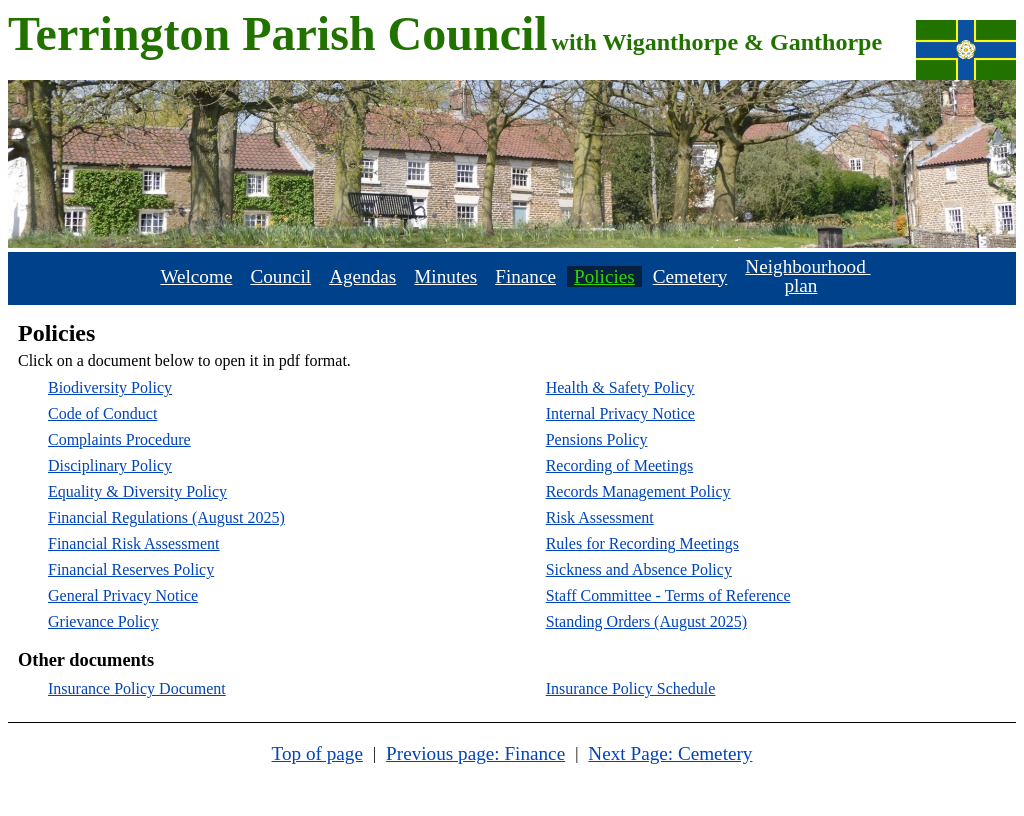 The image size is (1024, 816). What do you see at coordinates (131, 569) in the screenshot?
I see `Financial Reserves Policy` at bounding box center [131, 569].